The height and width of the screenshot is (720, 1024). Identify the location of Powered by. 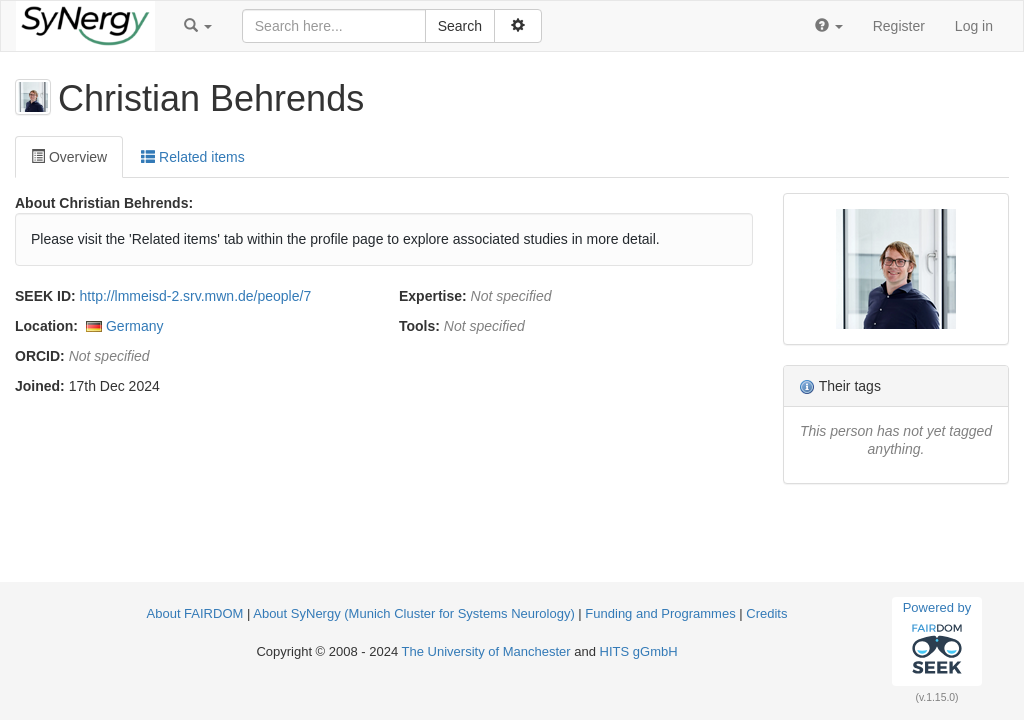
(937, 641).